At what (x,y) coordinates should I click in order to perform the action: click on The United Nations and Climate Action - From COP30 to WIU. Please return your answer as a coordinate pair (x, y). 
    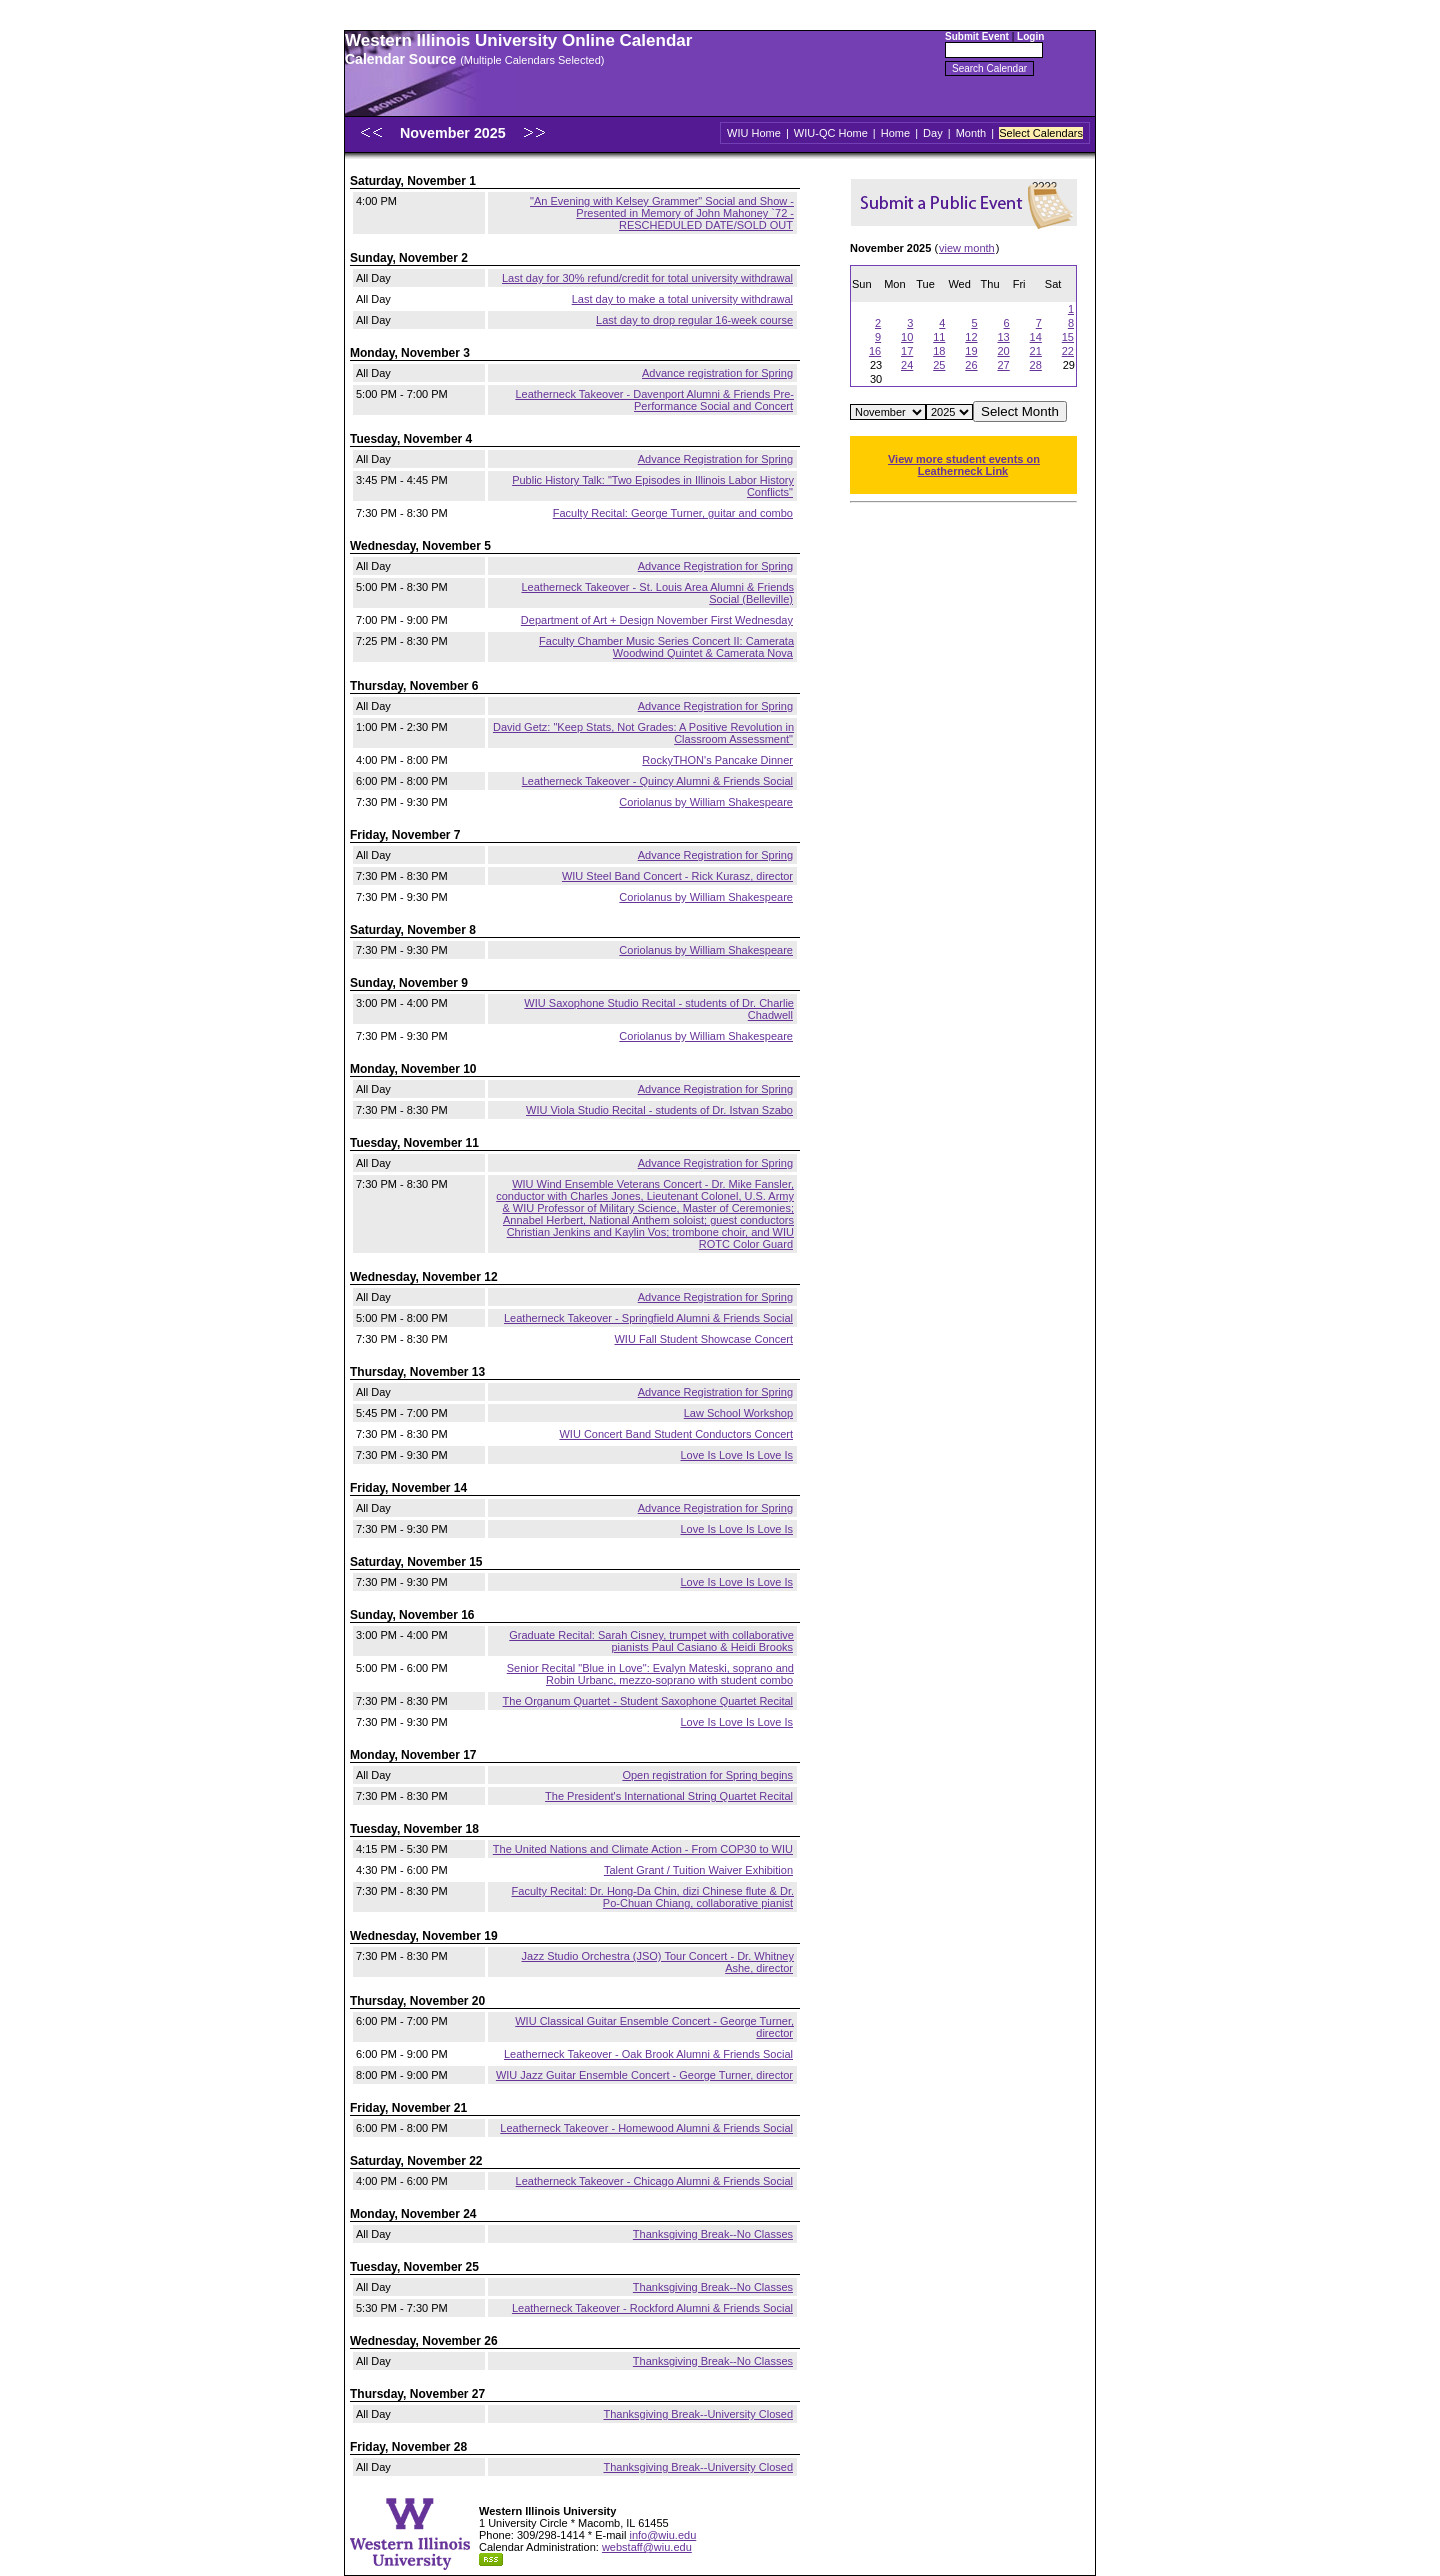
    Looking at the image, I should click on (643, 1849).